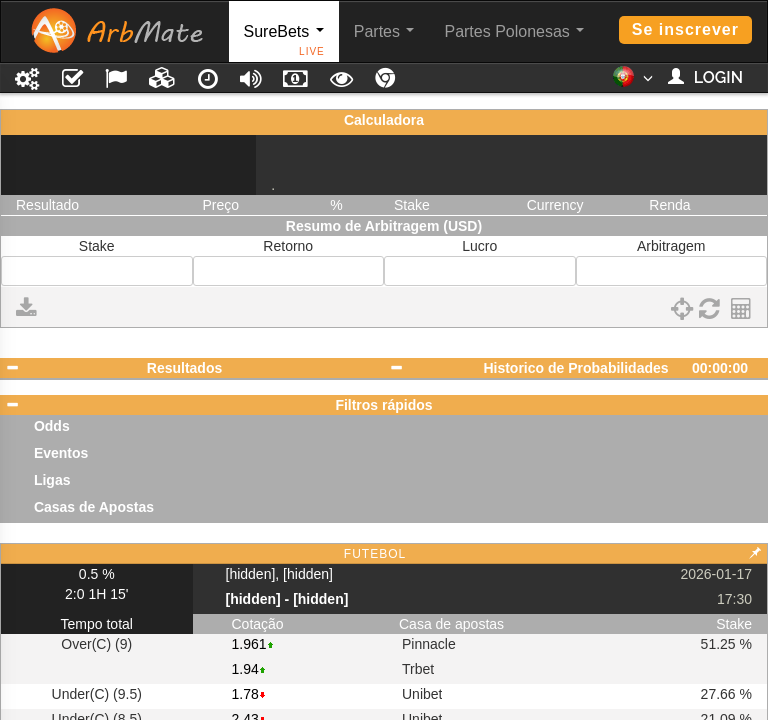  I want to click on Filtros rápidos, so click(383, 405).